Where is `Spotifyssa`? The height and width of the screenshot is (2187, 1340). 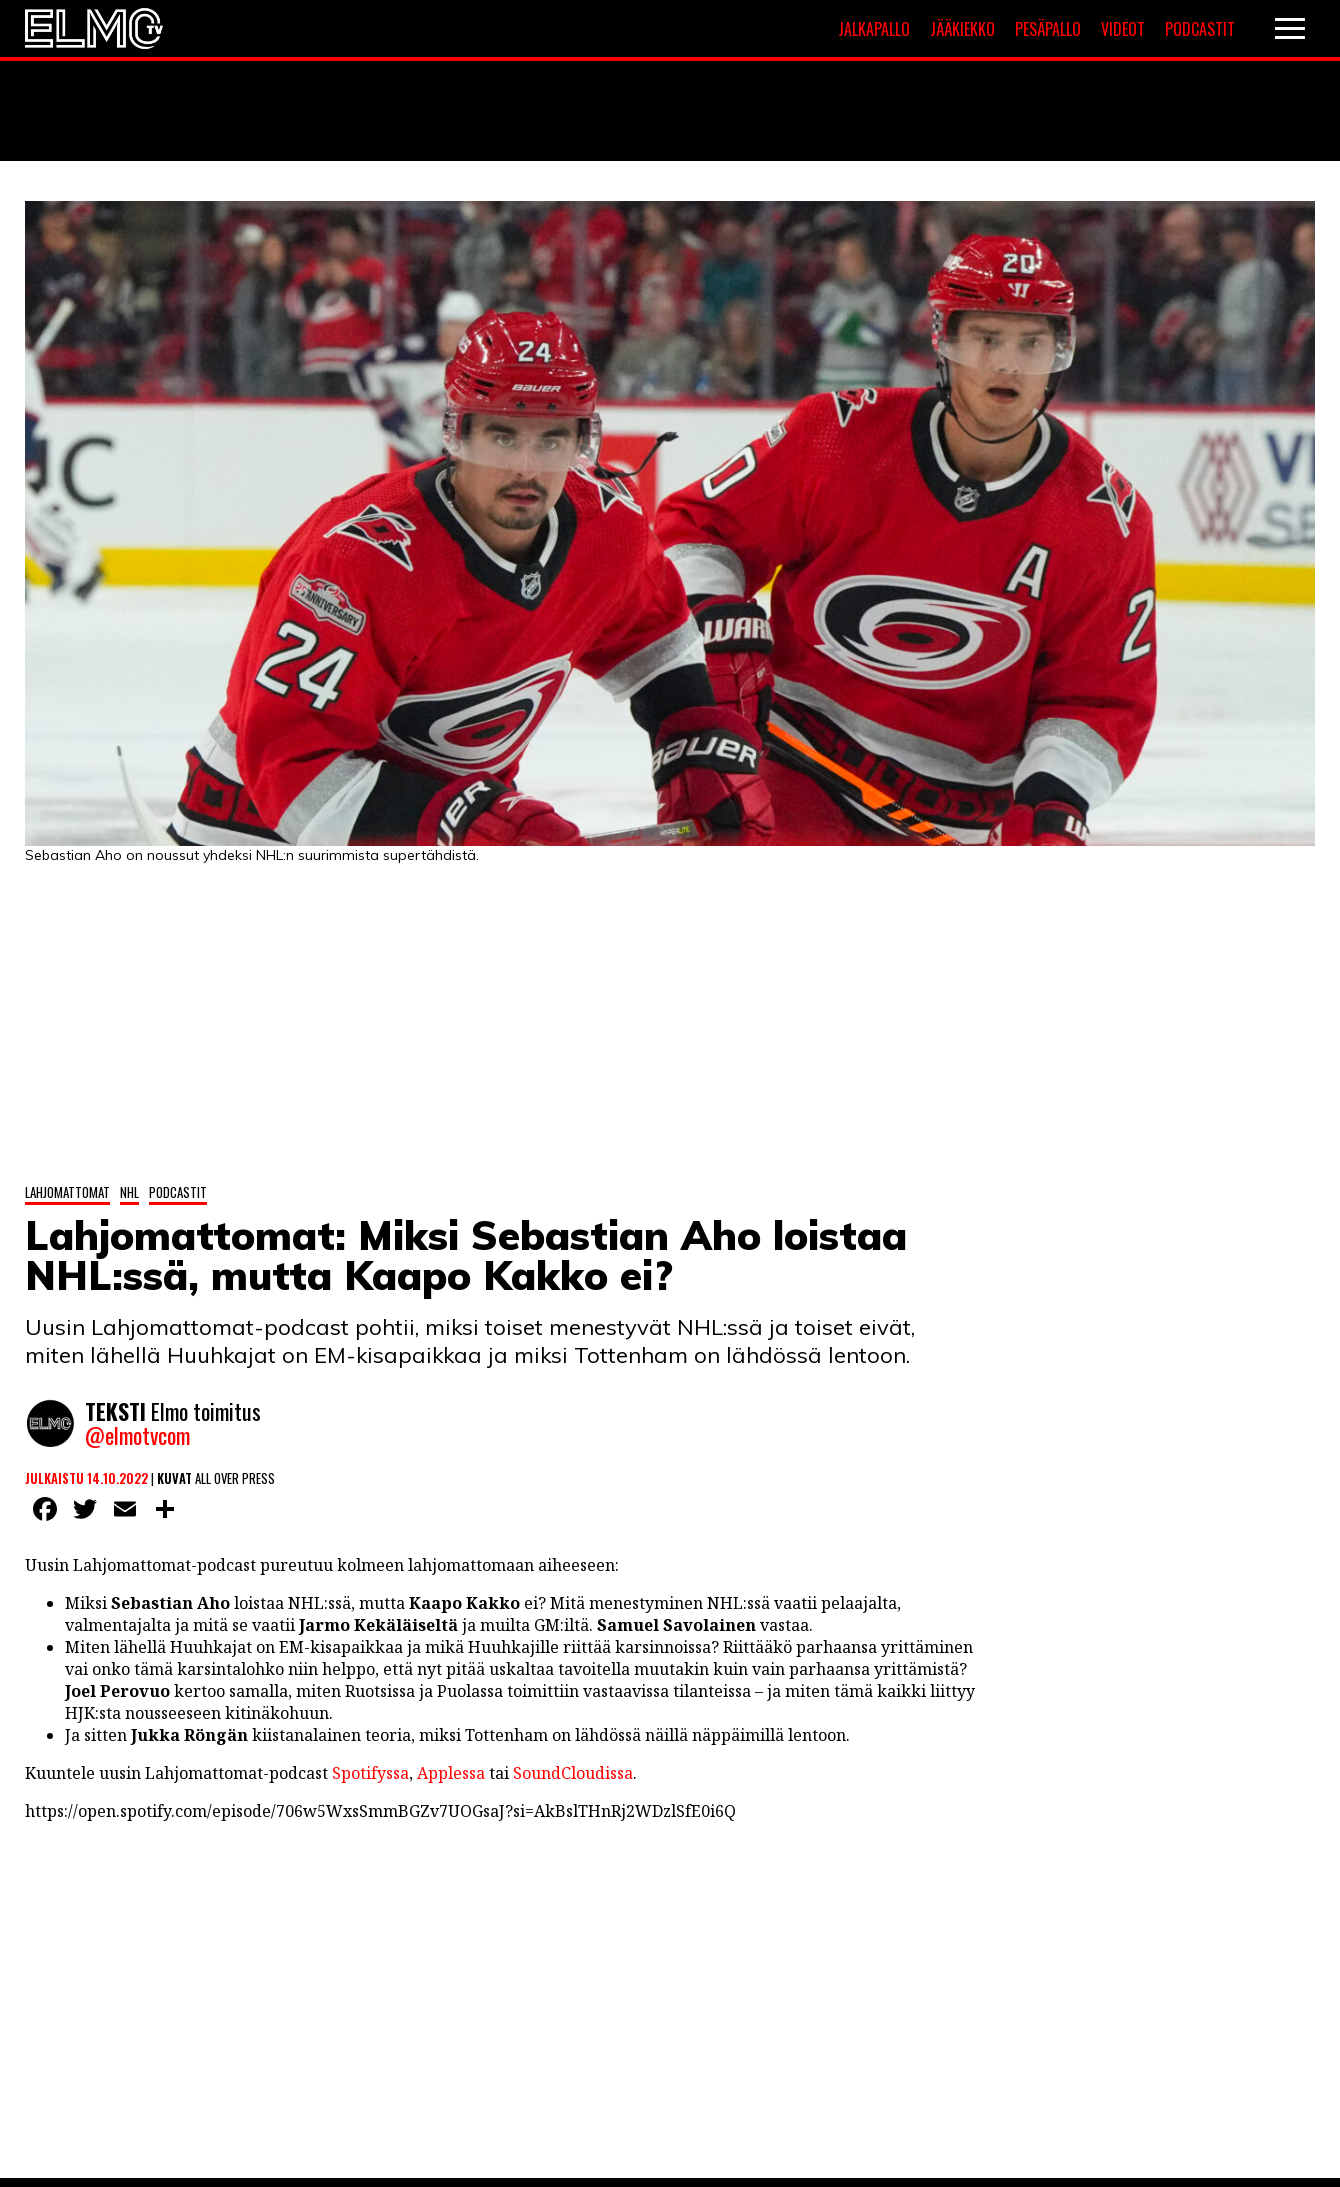 Spotifyssa is located at coordinates (370, 1773).